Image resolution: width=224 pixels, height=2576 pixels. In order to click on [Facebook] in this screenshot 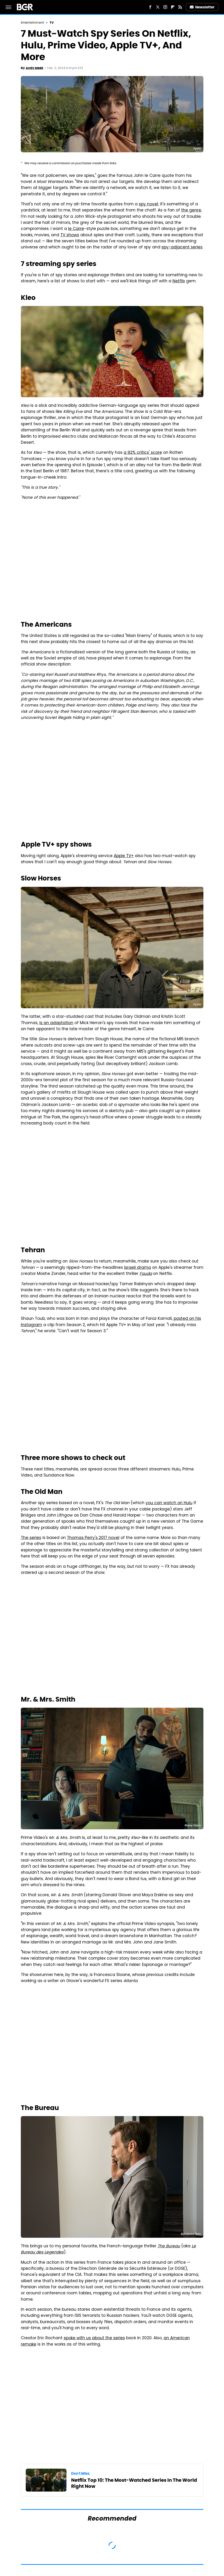, I will do `click(150, 7)`.